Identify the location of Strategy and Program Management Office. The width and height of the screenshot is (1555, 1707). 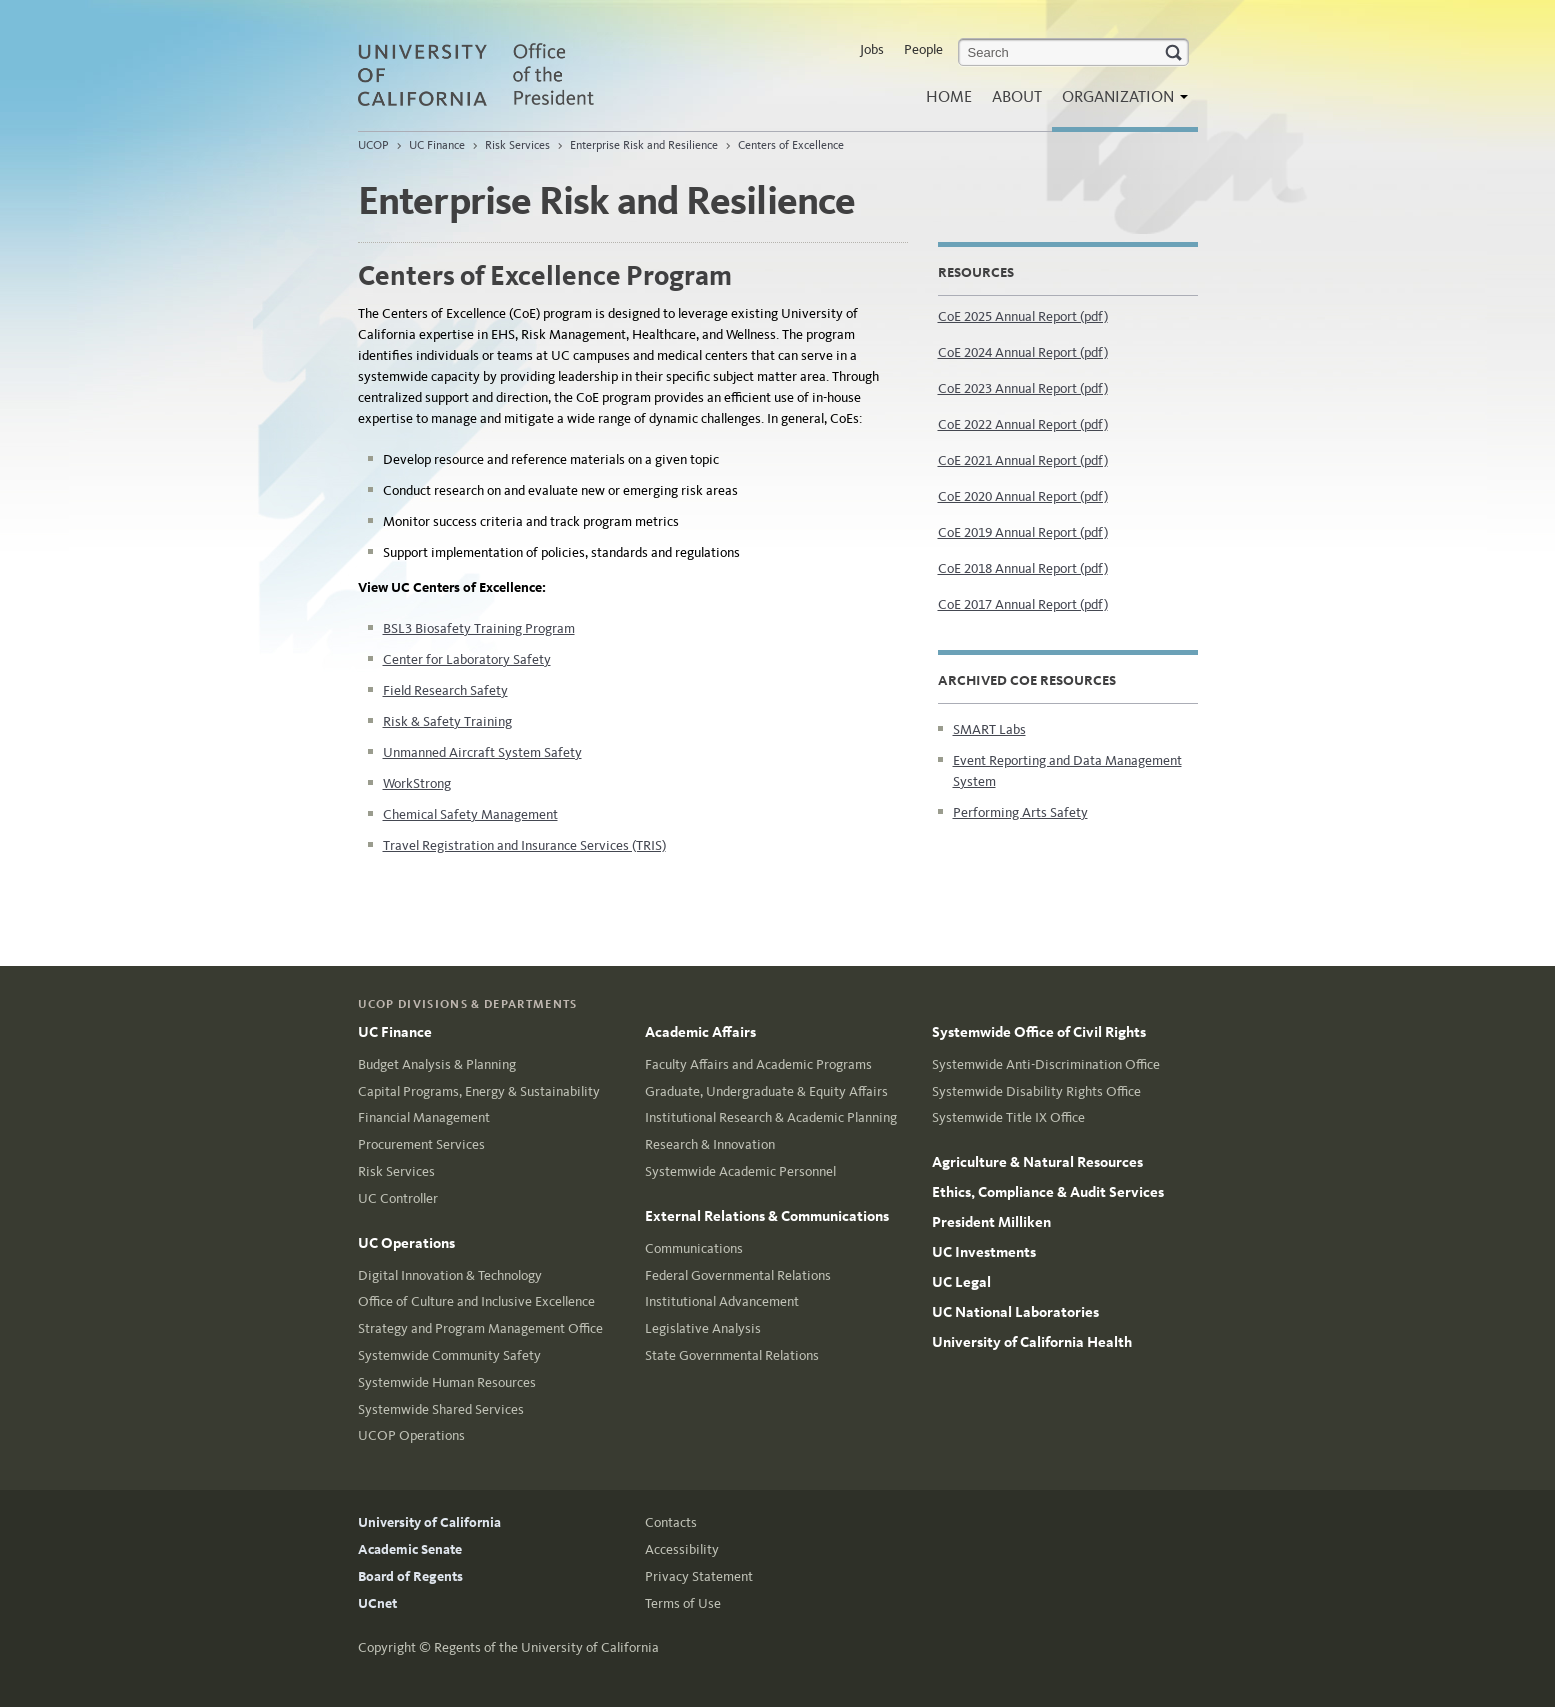
(480, 1328).